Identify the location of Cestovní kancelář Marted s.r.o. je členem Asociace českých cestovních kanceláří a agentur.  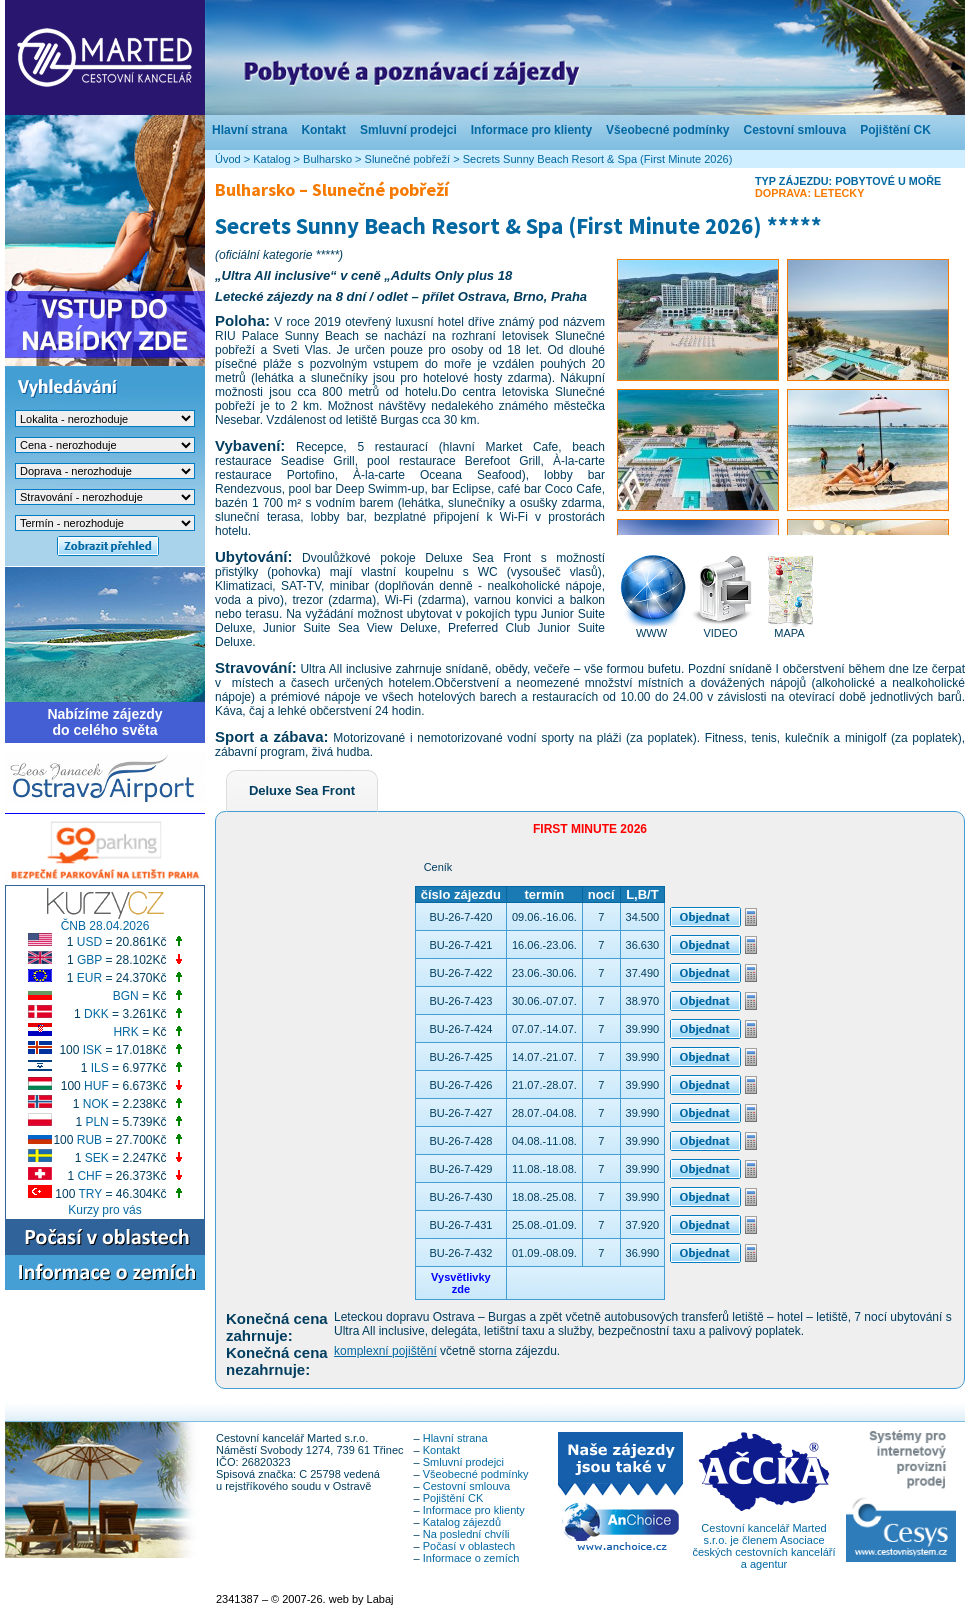
(763, 1541).